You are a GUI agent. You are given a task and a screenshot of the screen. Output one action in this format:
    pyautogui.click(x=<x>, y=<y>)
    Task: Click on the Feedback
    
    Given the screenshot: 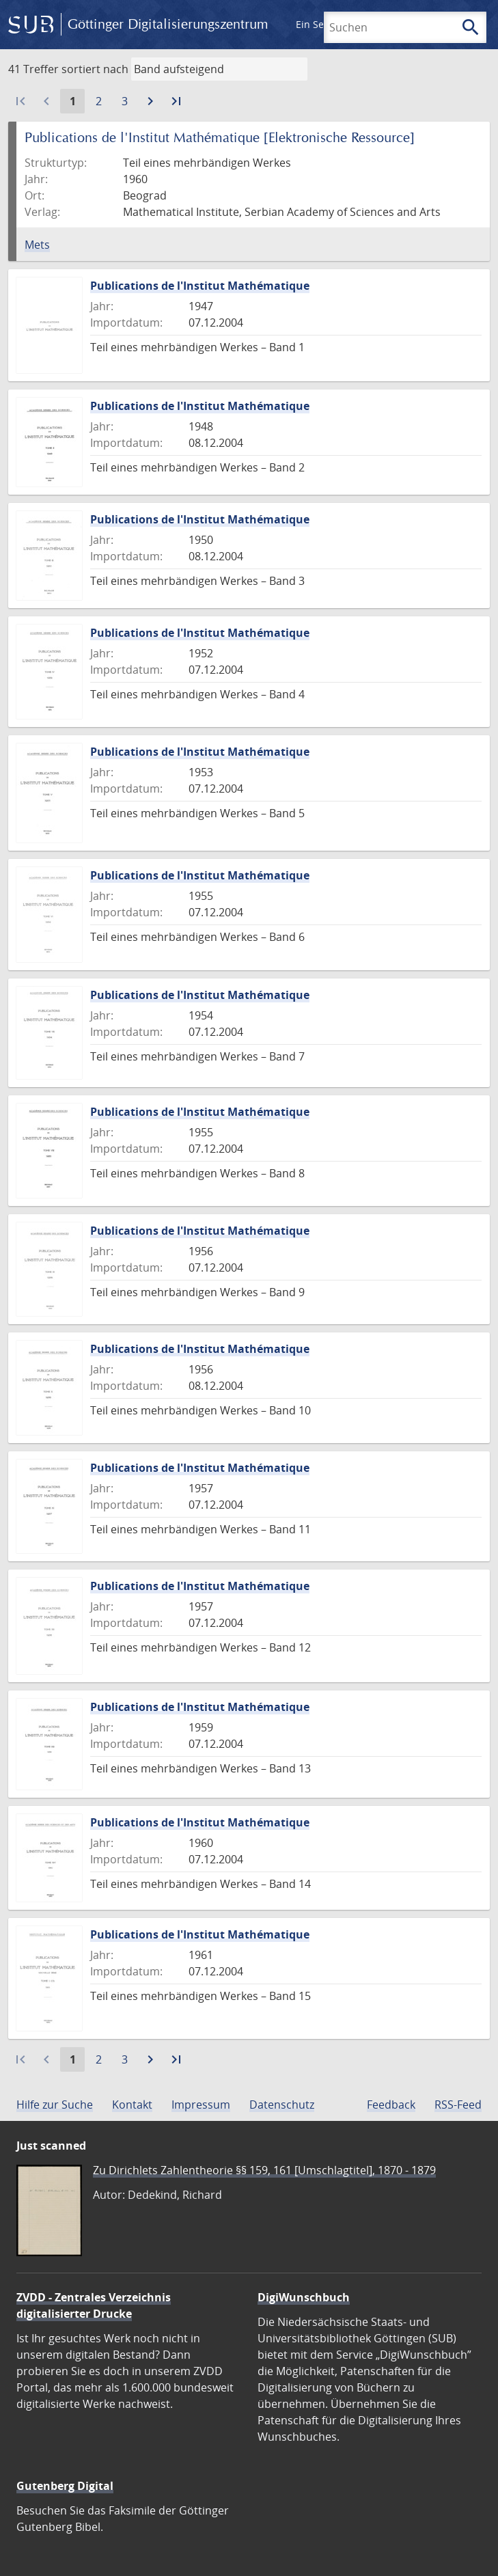 What is the action you would take?
    pyautogui.click(x=391, y=2104)
    